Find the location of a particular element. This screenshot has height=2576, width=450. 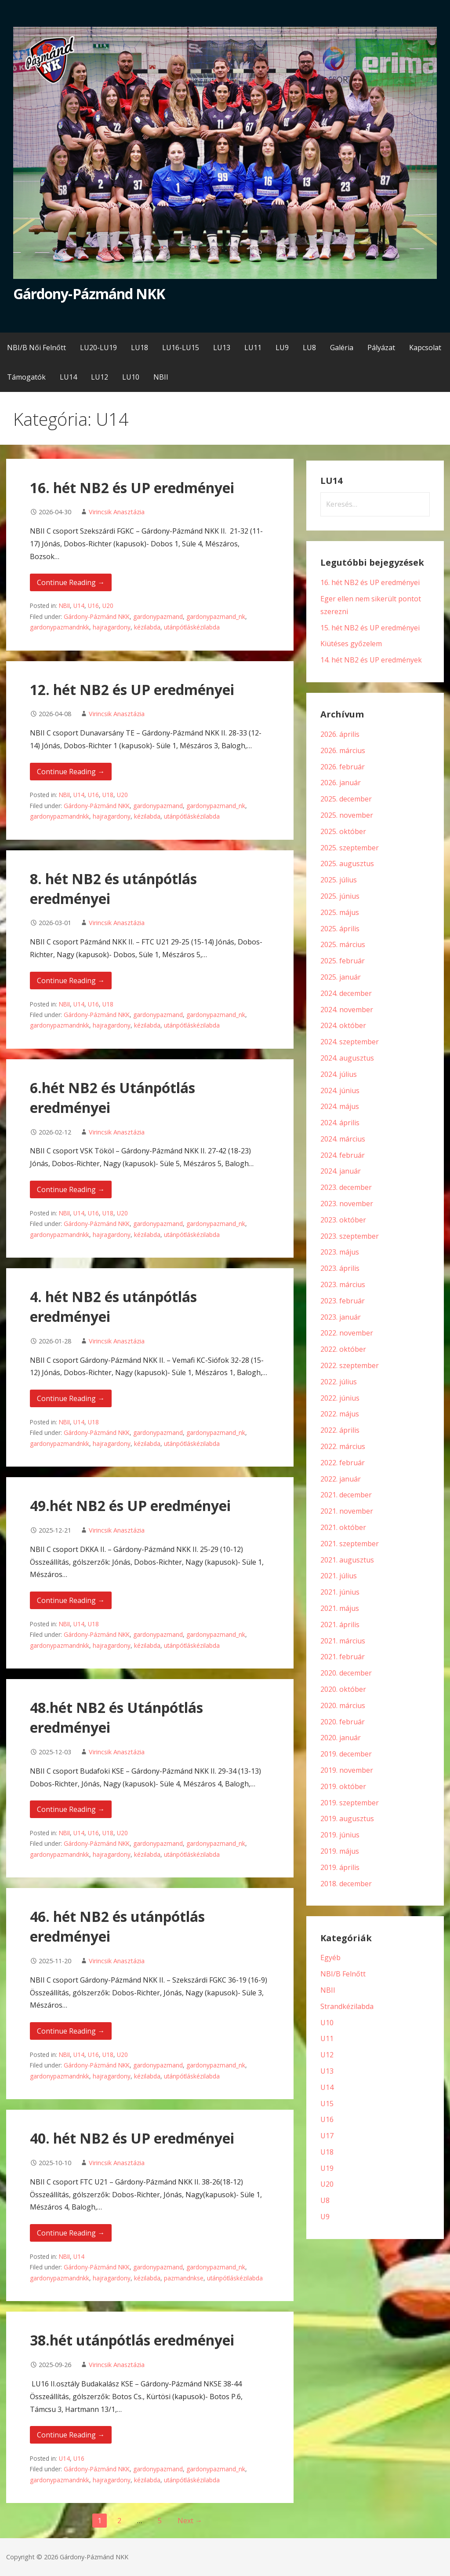

2026. április is located at coordinates (339, 734).